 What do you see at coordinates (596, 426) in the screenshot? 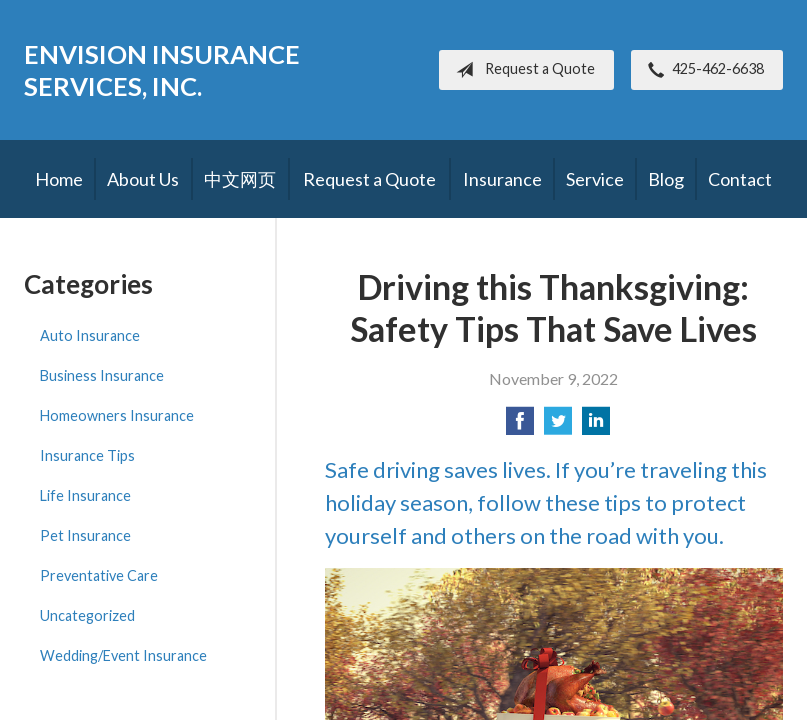
I see `[Share on LinkedIn]` at bounding box center [596, 426].